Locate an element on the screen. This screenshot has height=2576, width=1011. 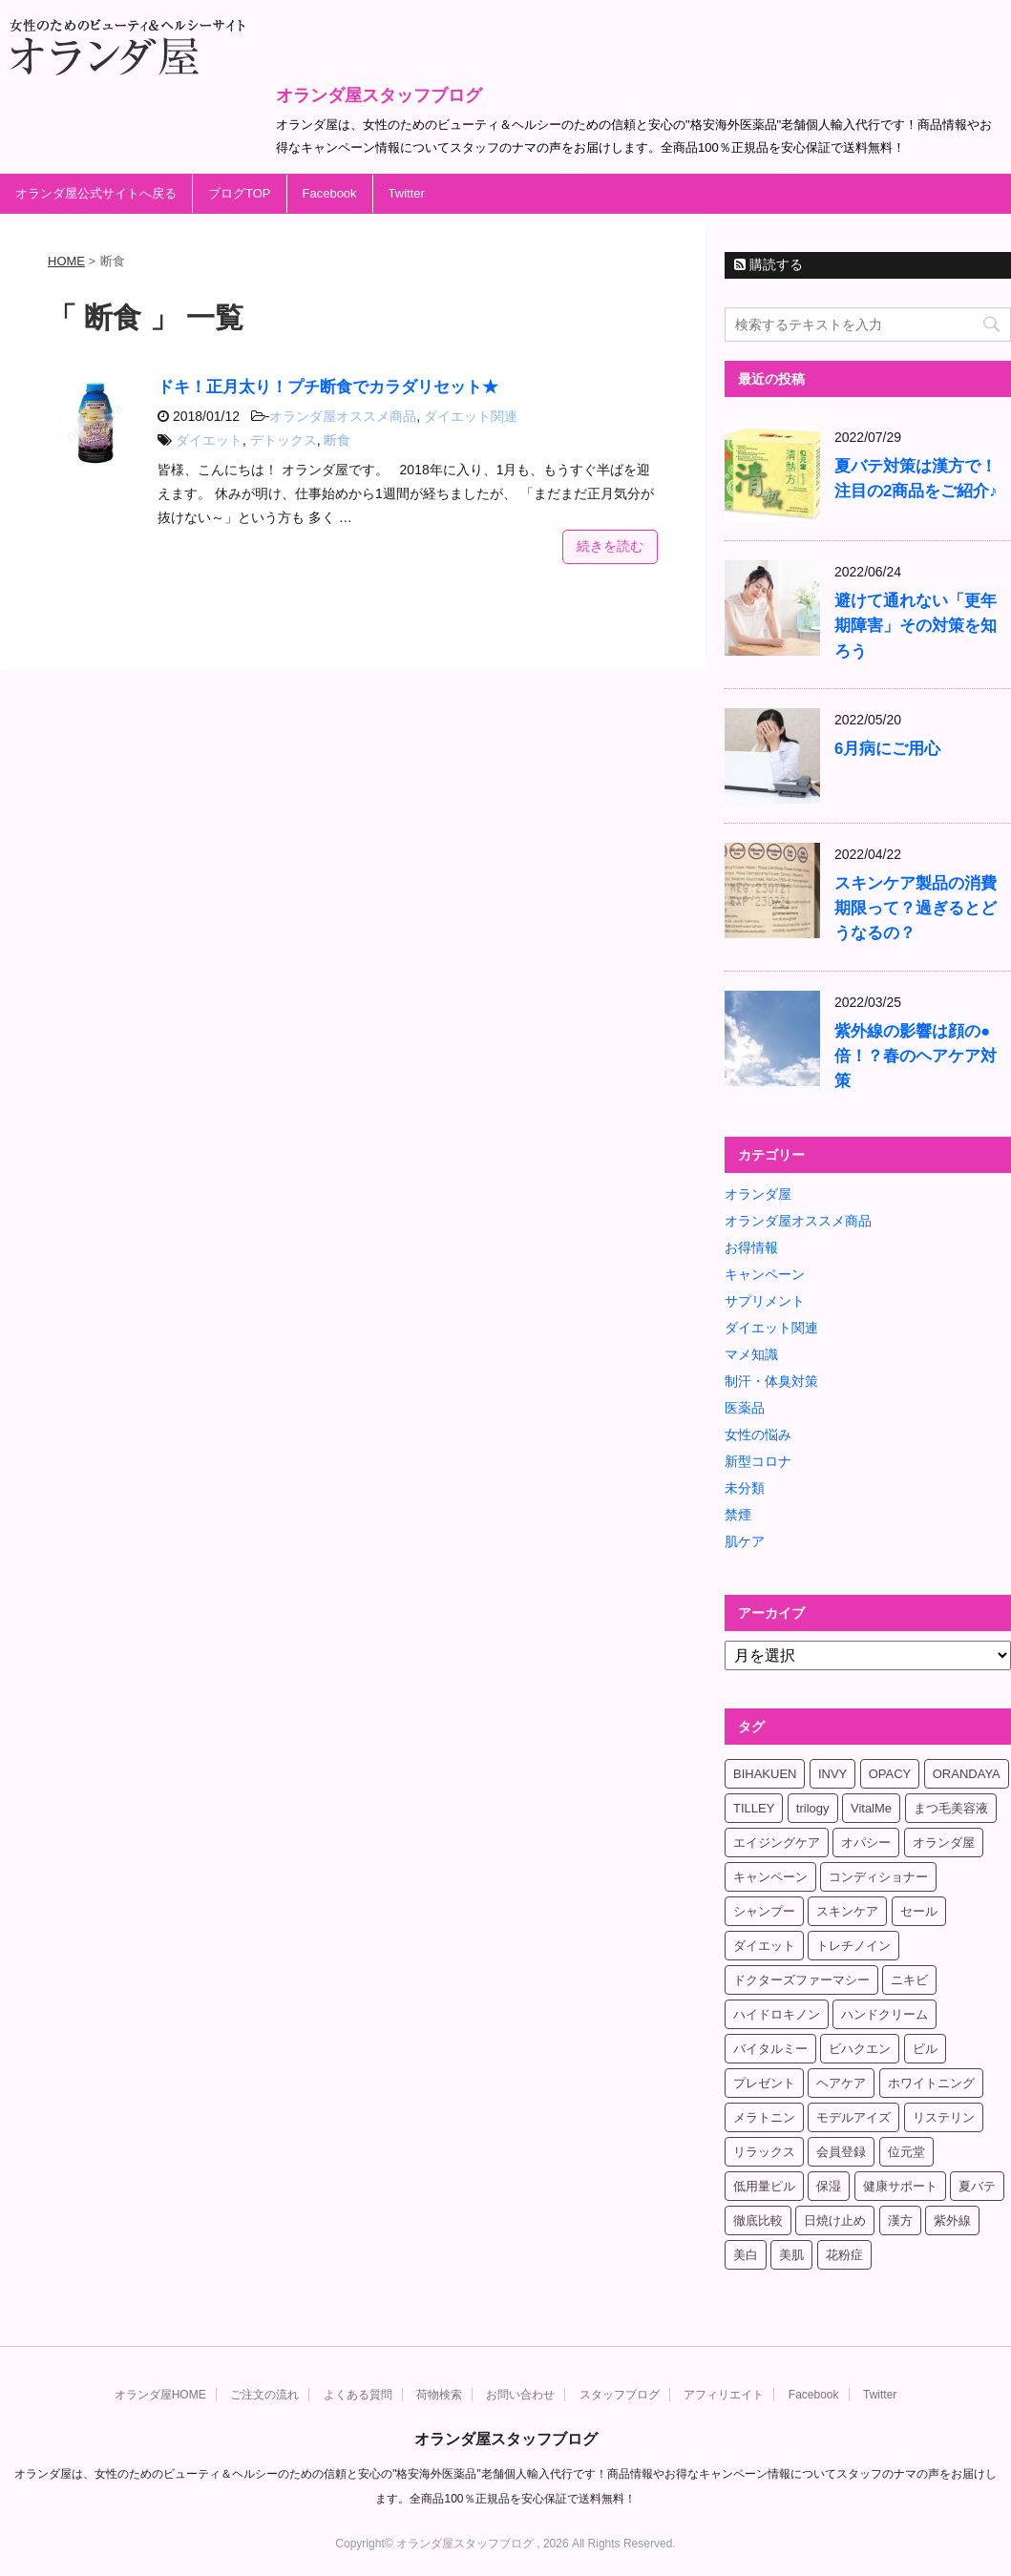
ピル [ピル (6個の項目)] is located at coordinates (925, 2049).